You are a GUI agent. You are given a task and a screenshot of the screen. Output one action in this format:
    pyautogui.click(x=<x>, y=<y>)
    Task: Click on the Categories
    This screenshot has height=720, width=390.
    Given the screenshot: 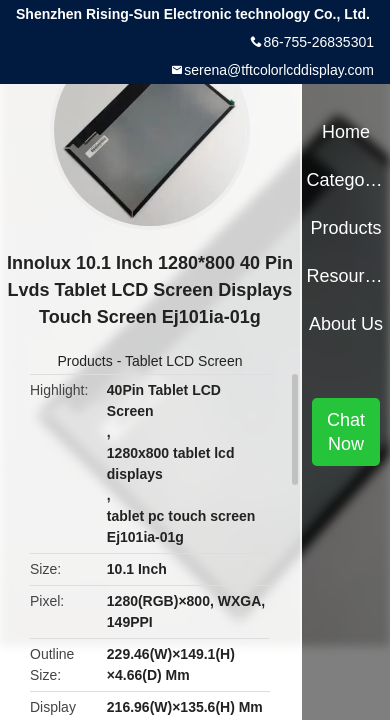 What is the action you would take?
    pyautogui.click(x=345, y=180)
    